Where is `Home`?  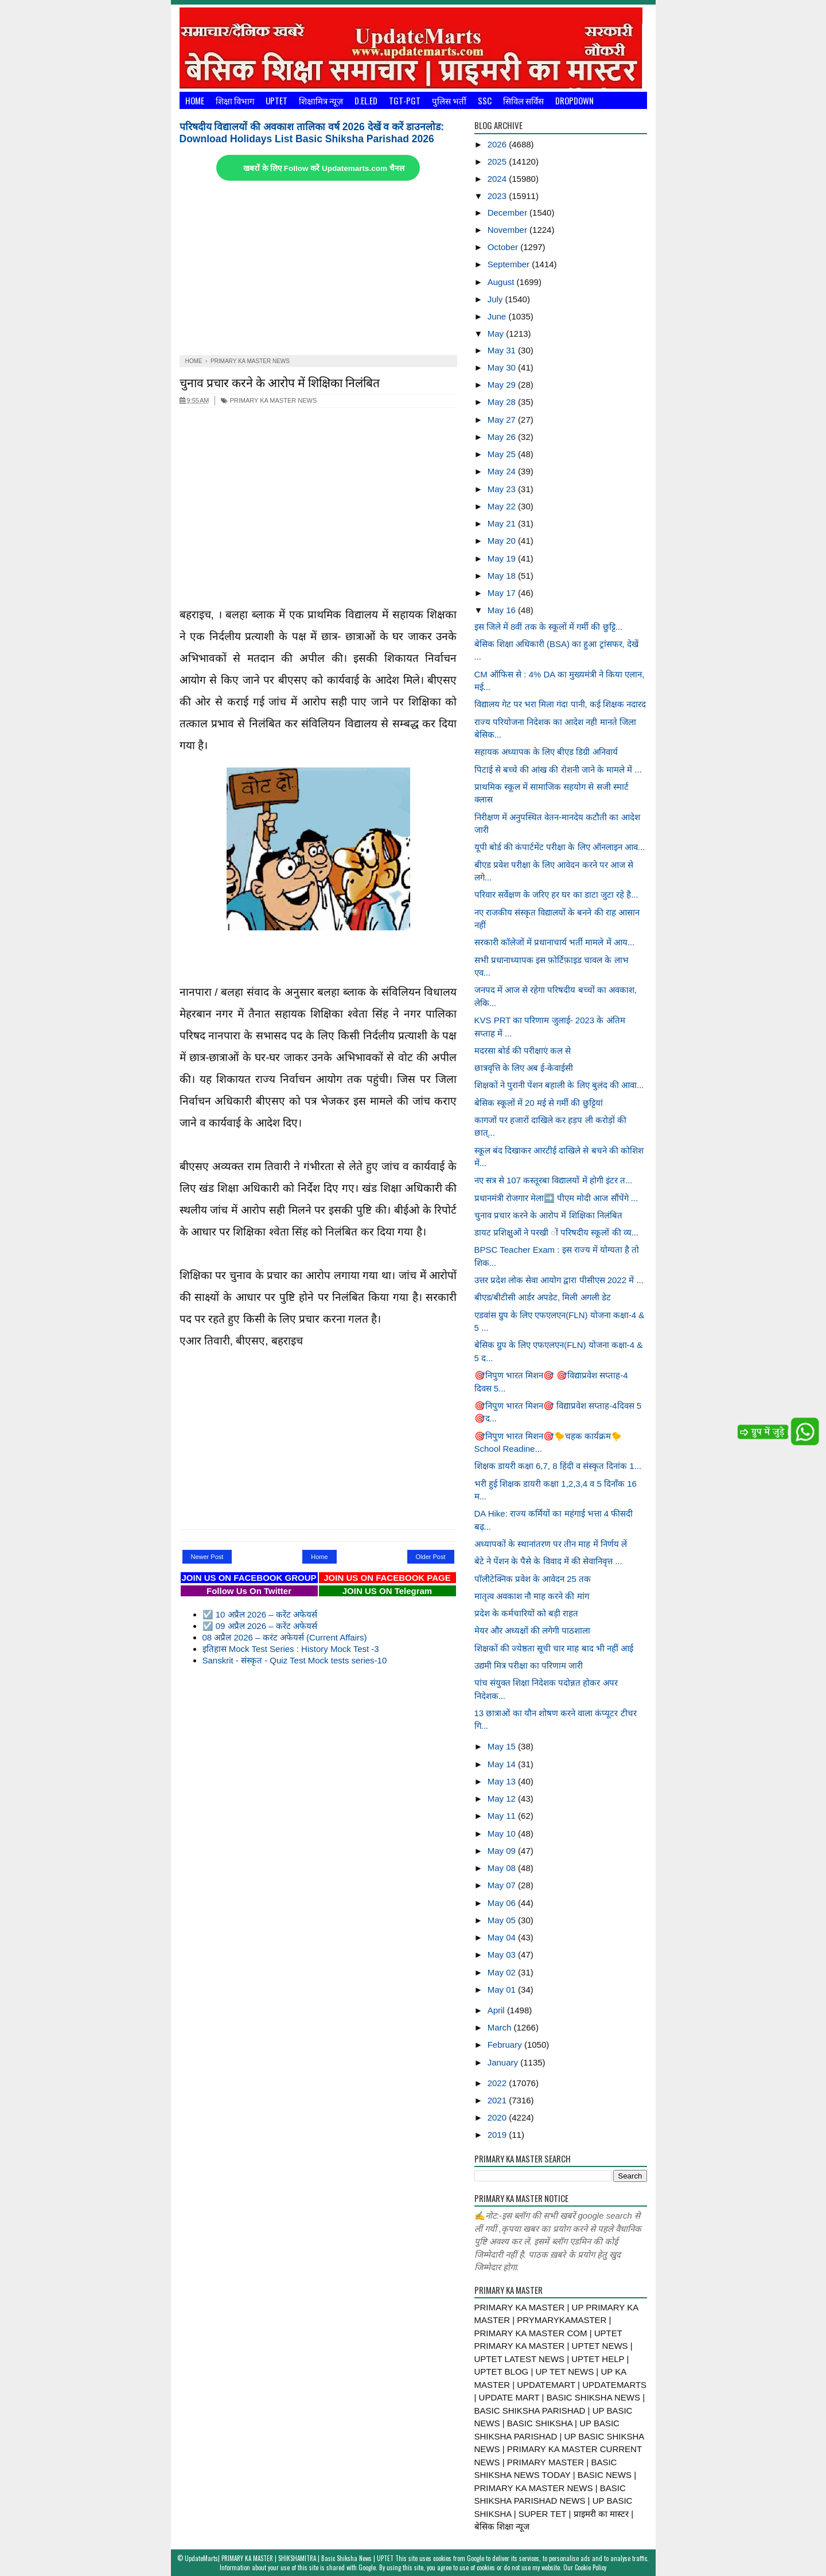
Home is located at coordinates (194, 100).